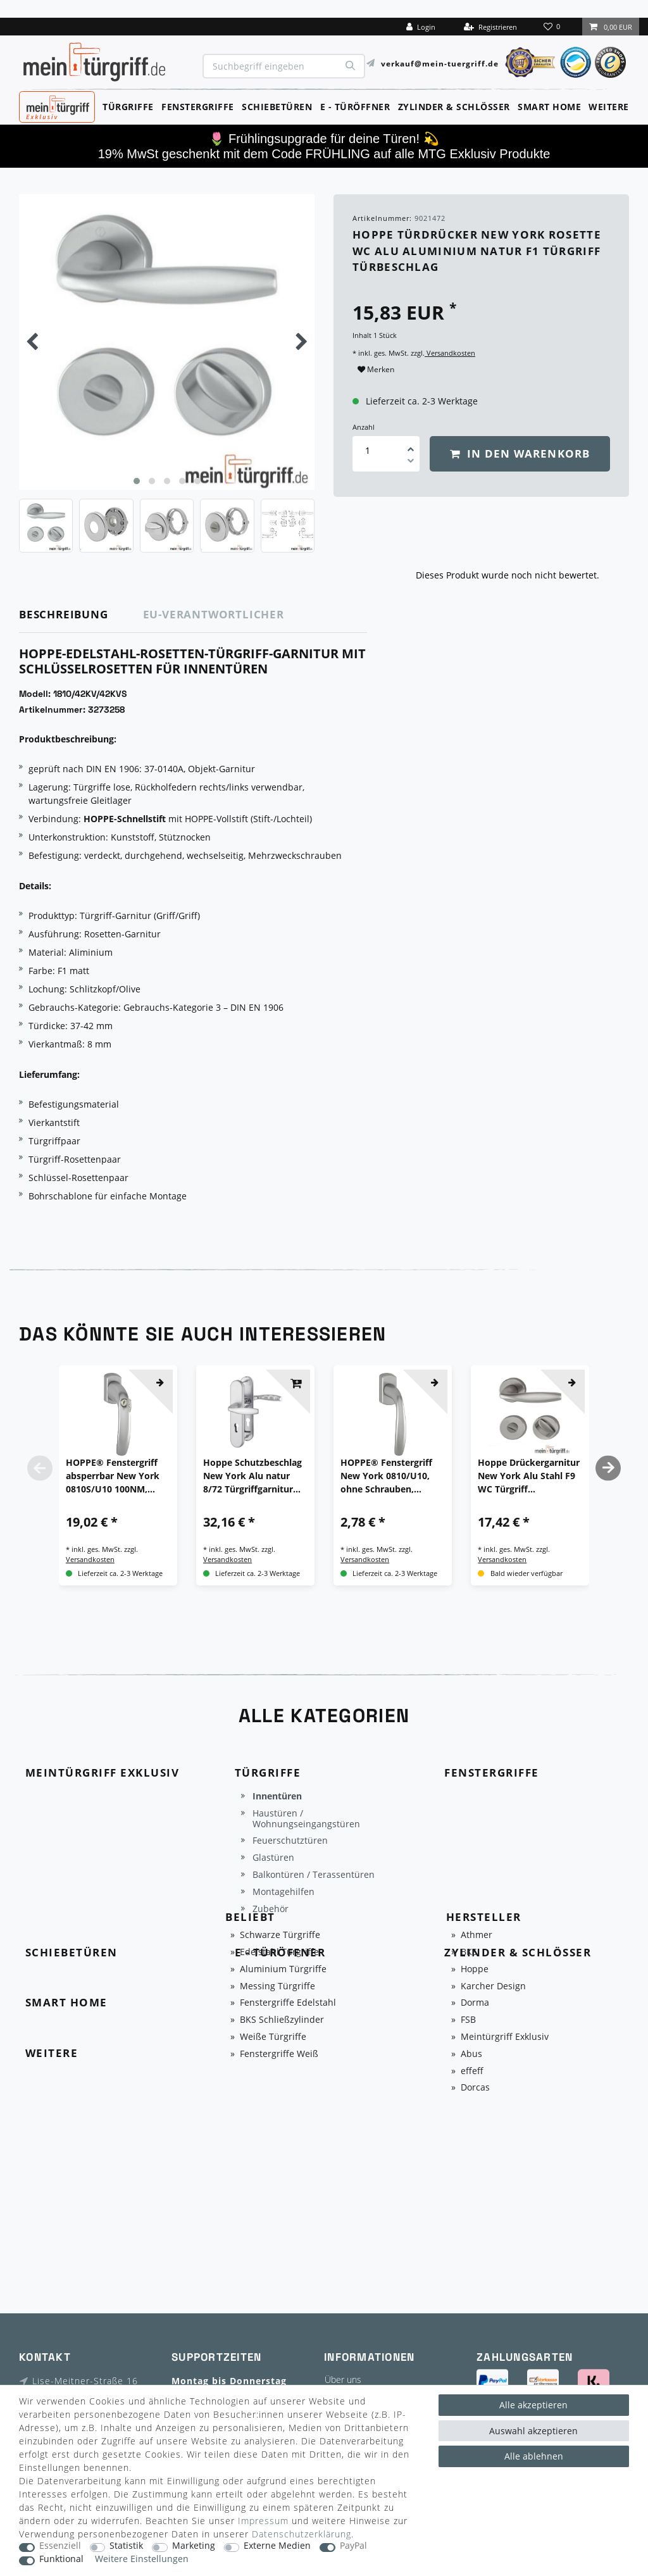  I want to click on Karcher Design, so click(493, 1986).